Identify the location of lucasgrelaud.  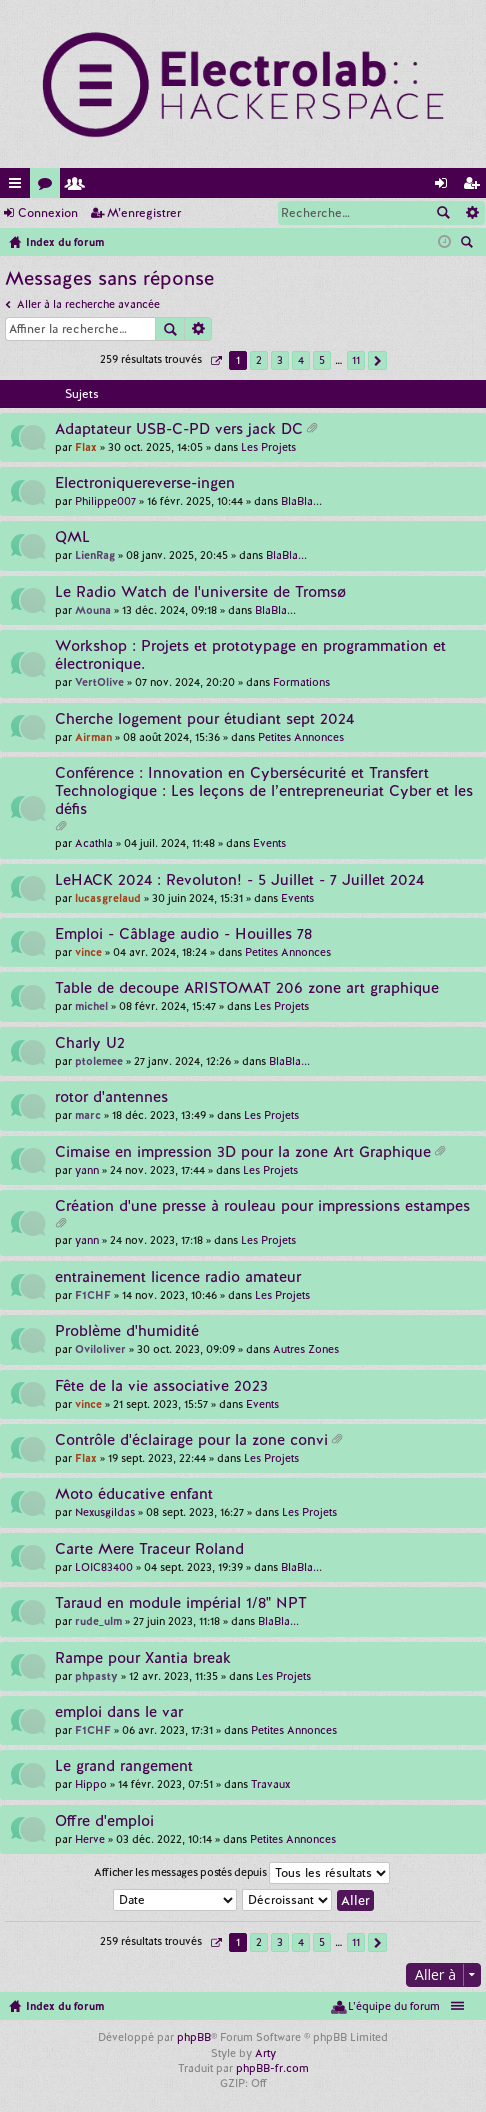
(108, 898).